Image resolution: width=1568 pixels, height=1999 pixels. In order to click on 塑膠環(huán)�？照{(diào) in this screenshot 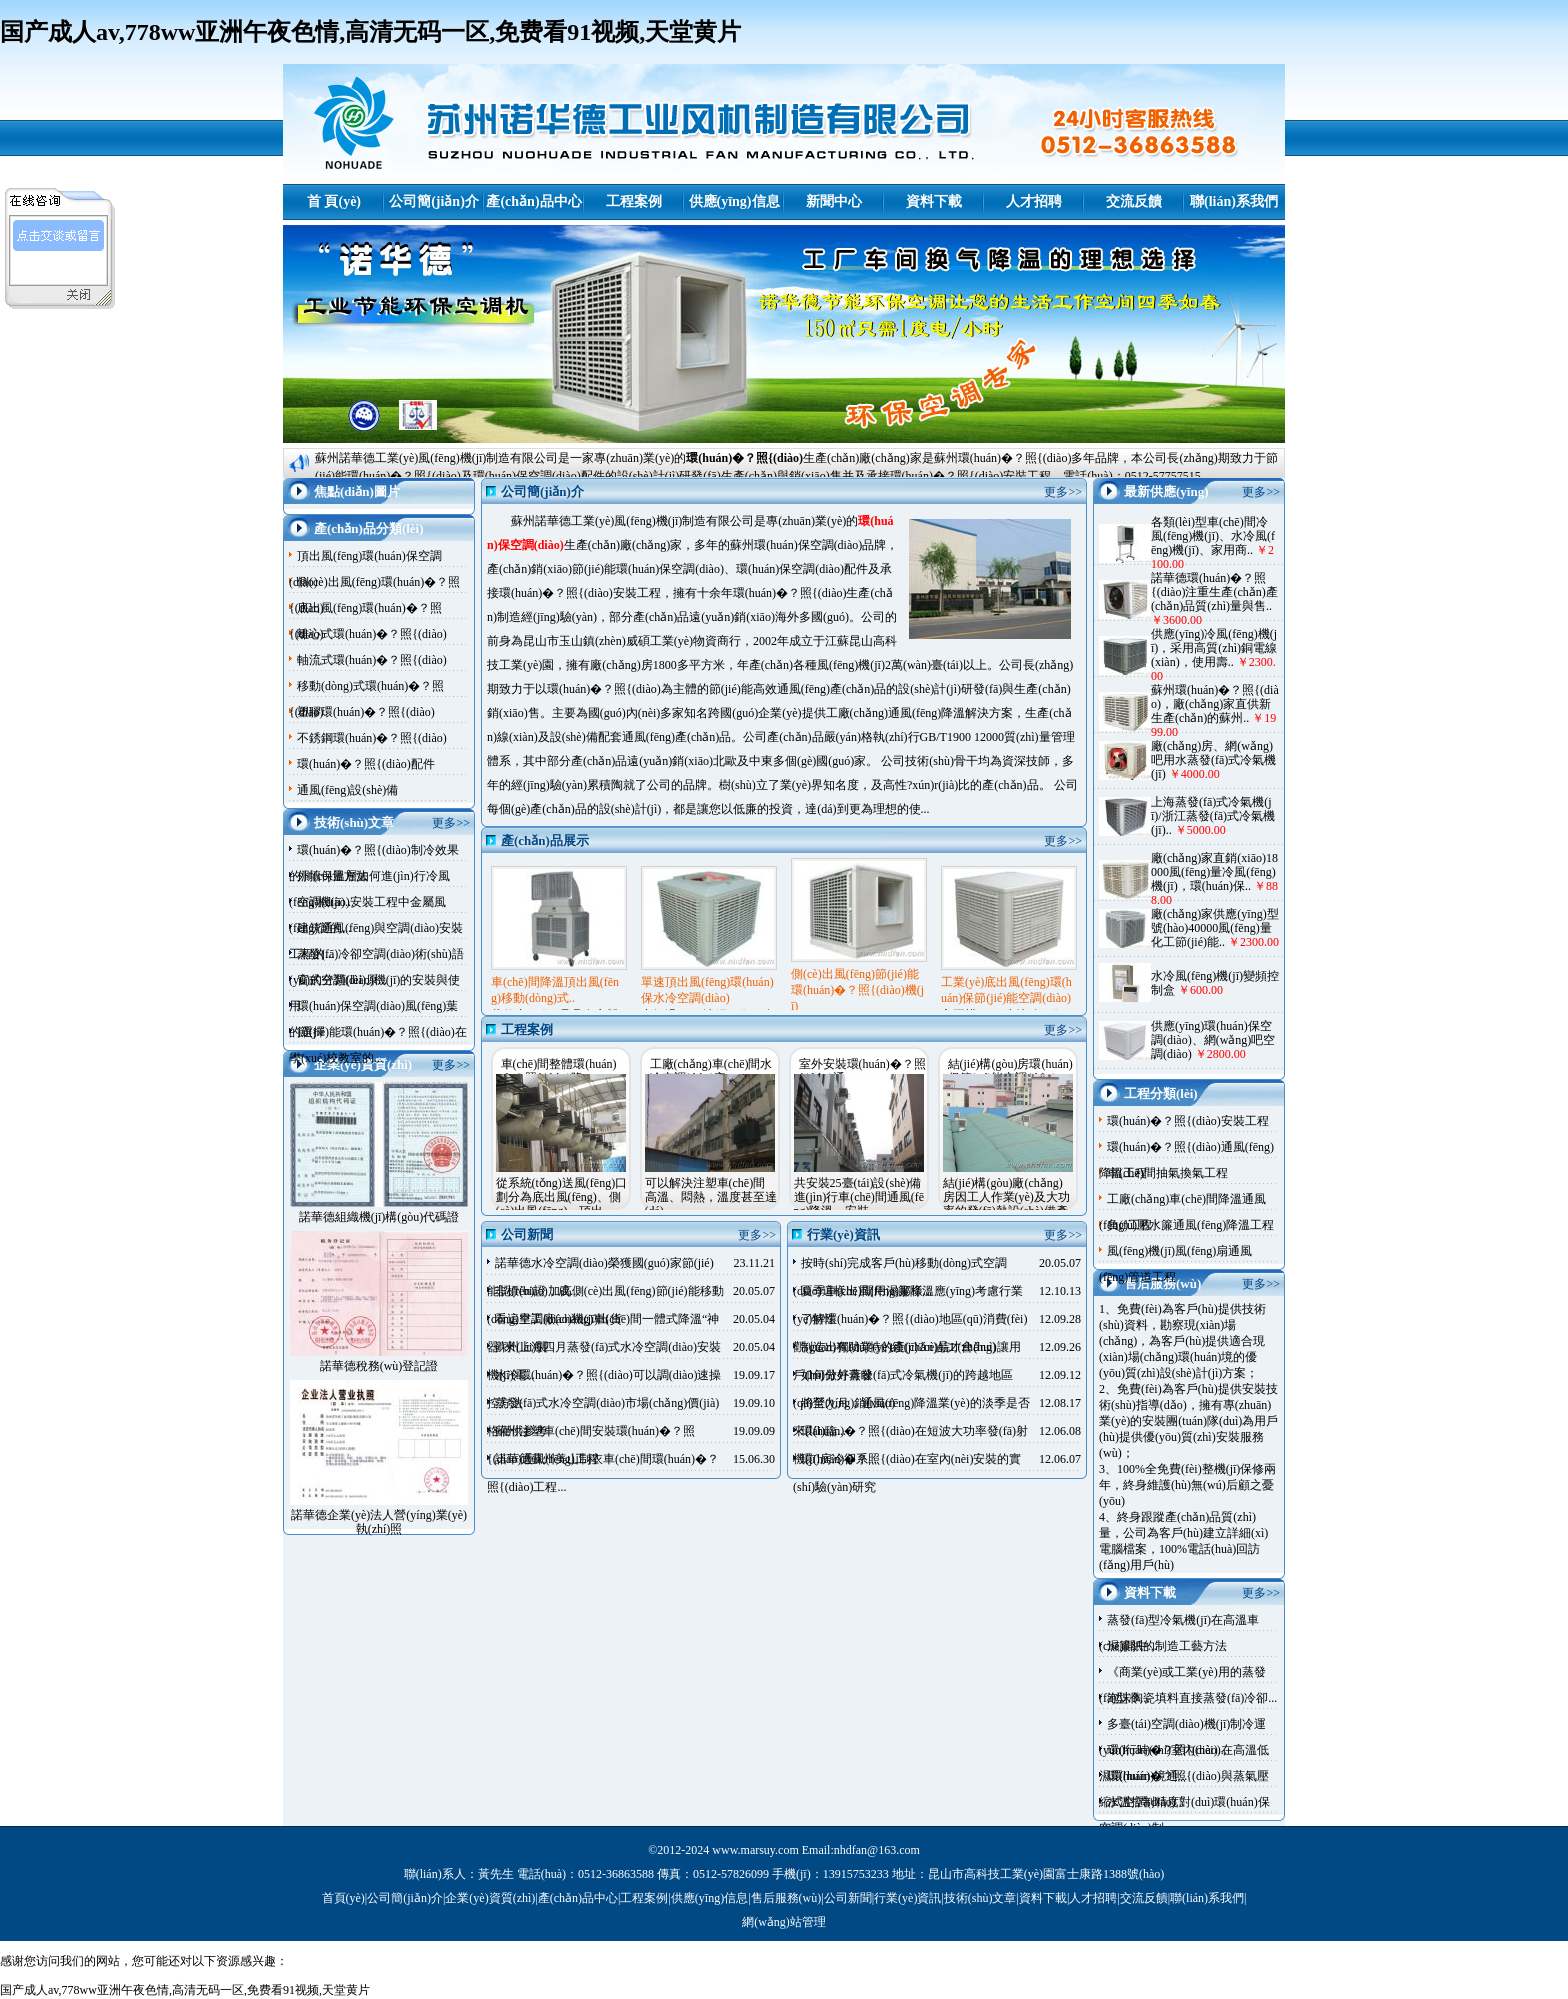, I will do `click(366, 712)`.